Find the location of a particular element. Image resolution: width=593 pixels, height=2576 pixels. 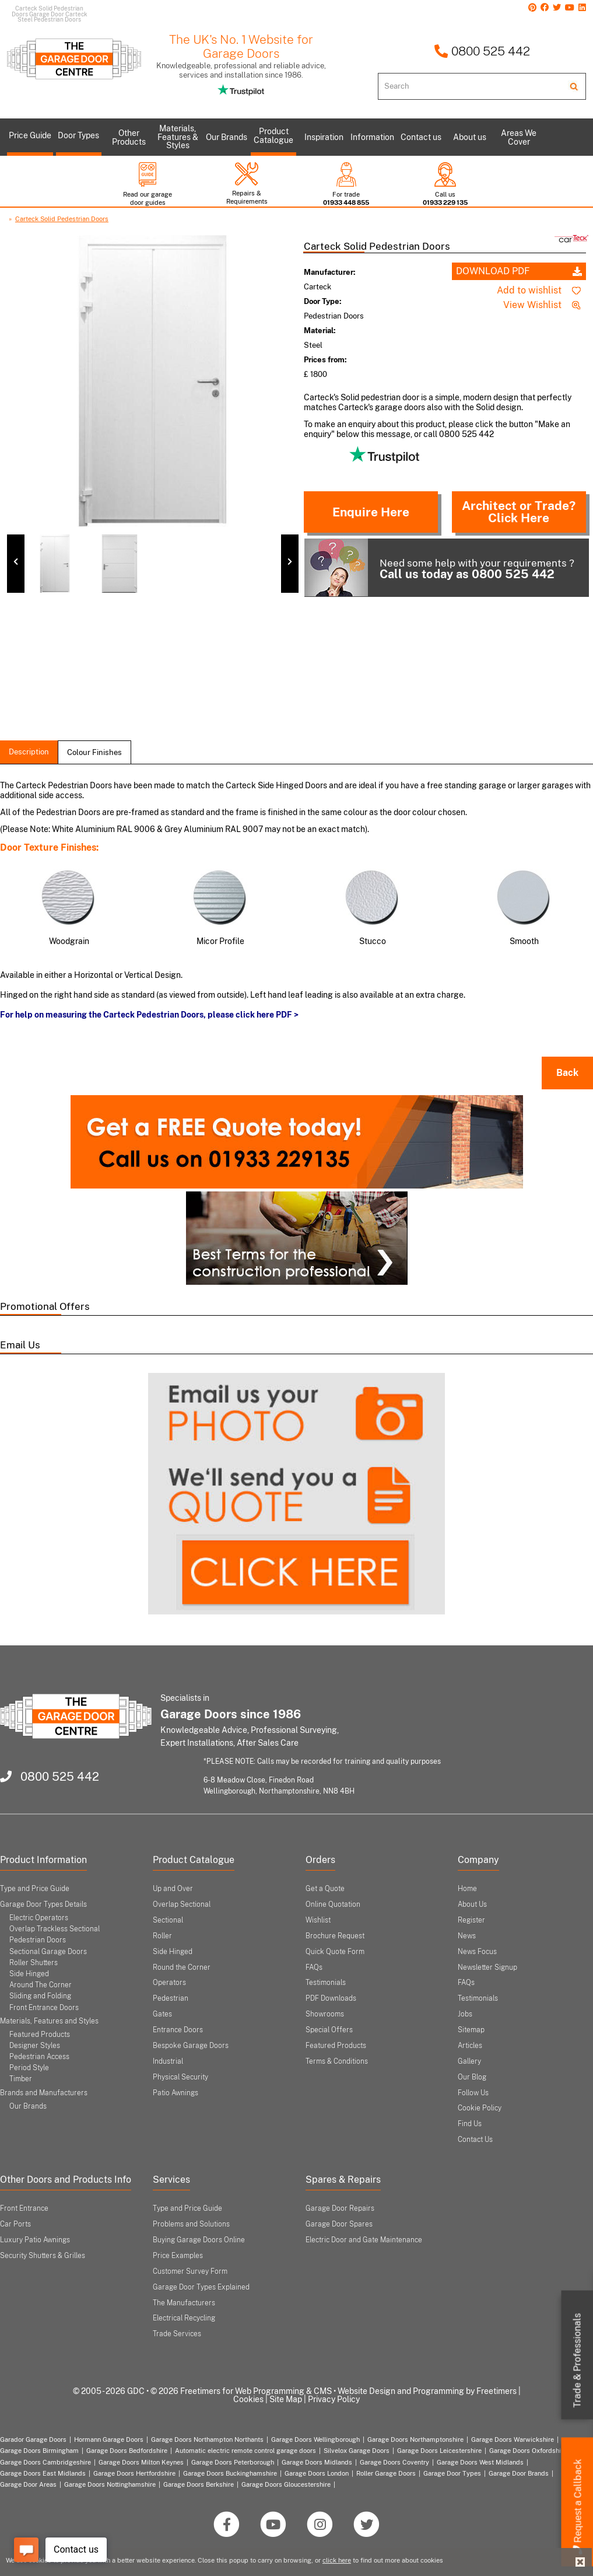

Showrooms is located at coordinates (325, 2014).